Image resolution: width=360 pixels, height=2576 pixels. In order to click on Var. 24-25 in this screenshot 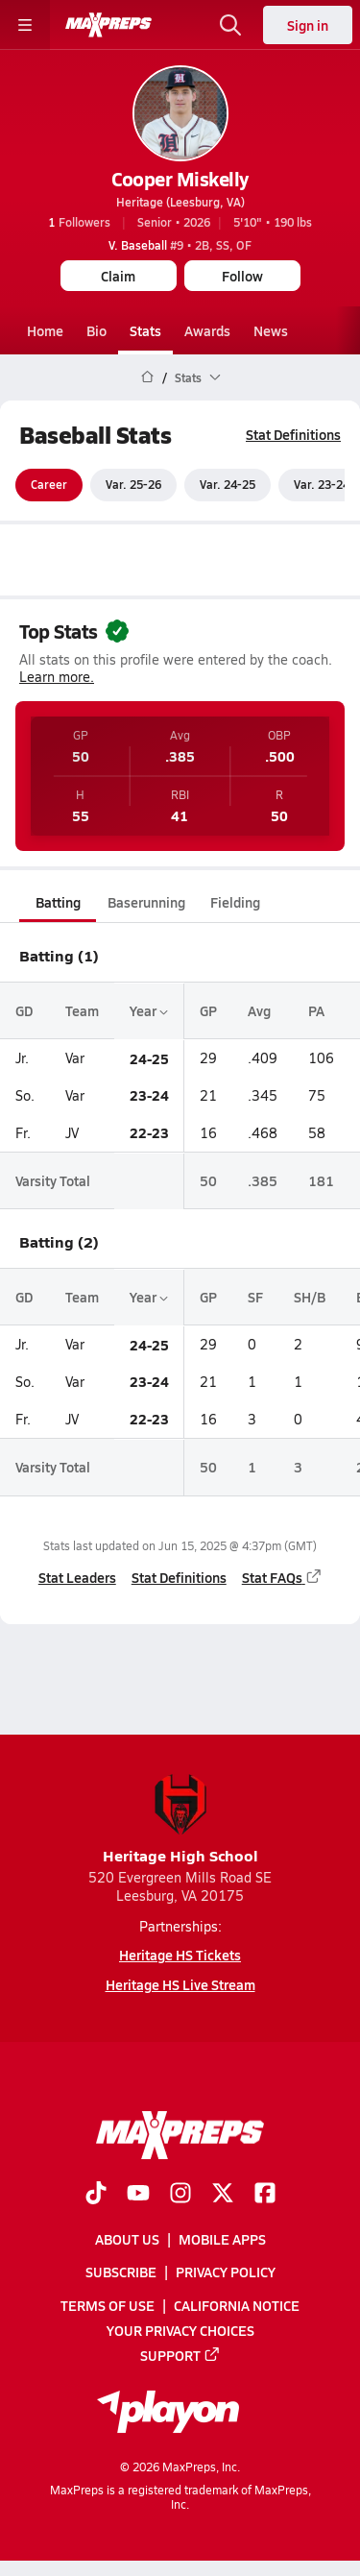, I will do `click(227, 485)`.